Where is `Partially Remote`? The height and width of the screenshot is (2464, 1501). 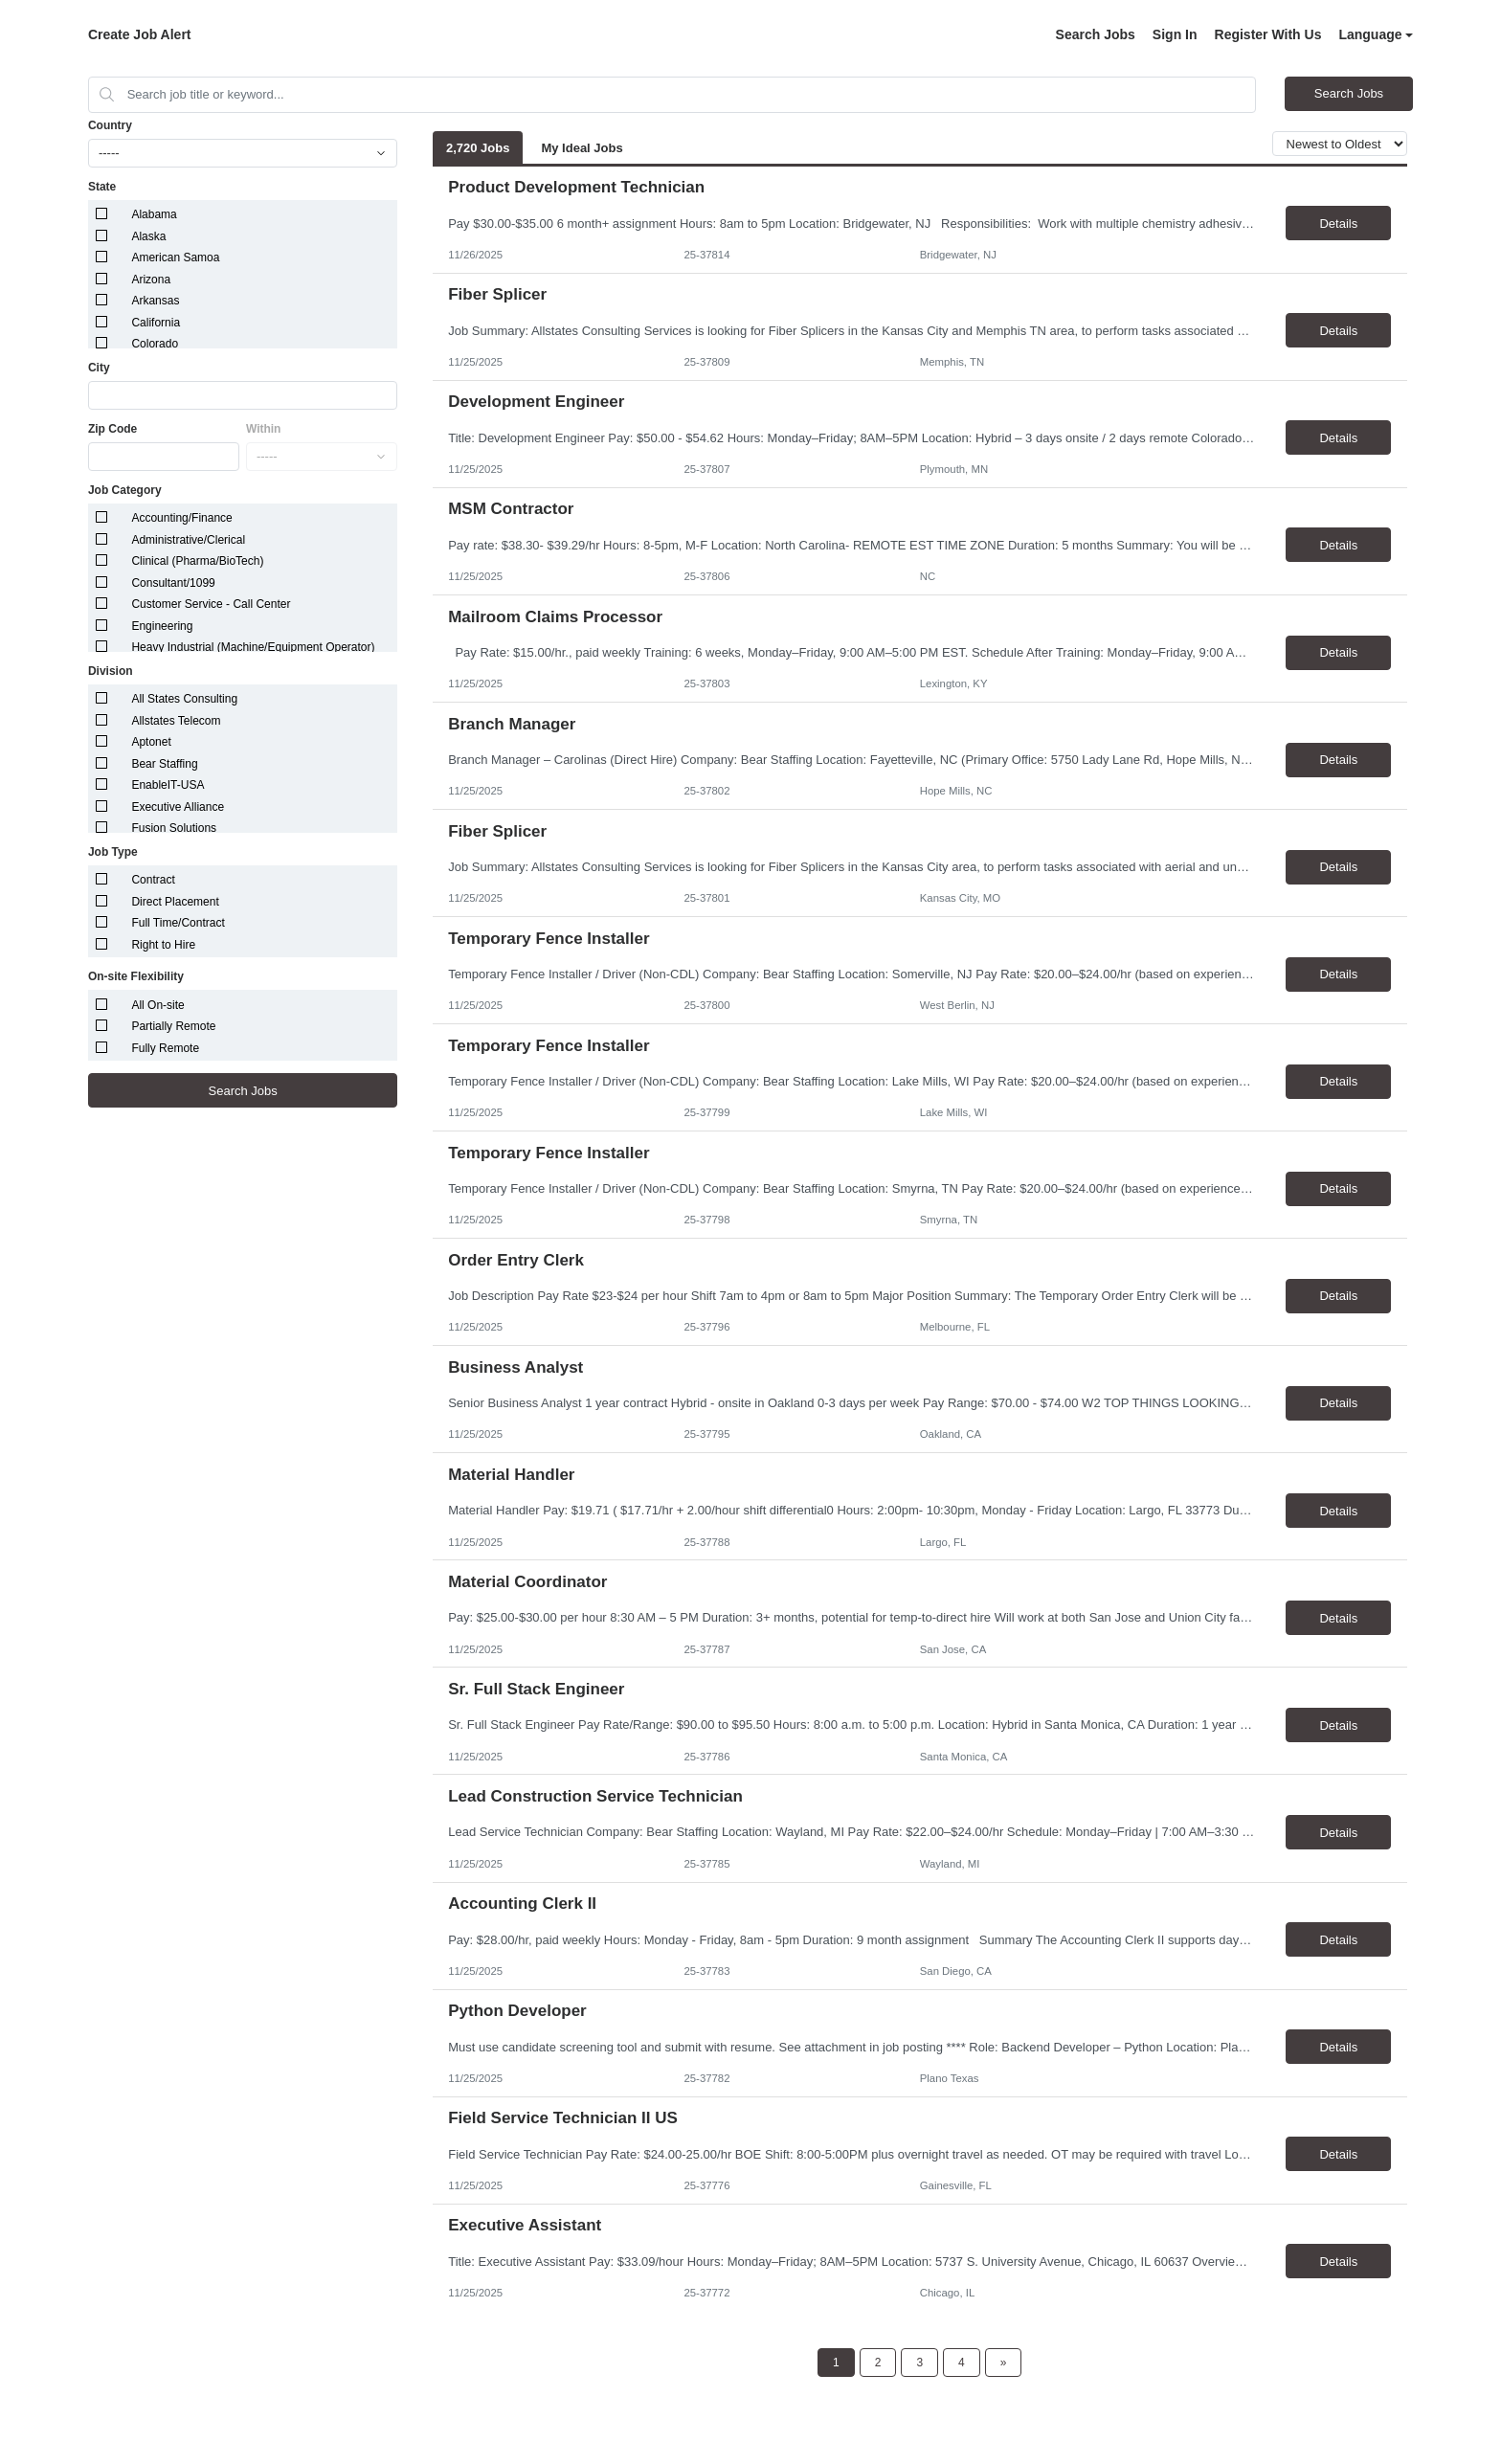 Partially Remote is located at coordinates (173, 1026).